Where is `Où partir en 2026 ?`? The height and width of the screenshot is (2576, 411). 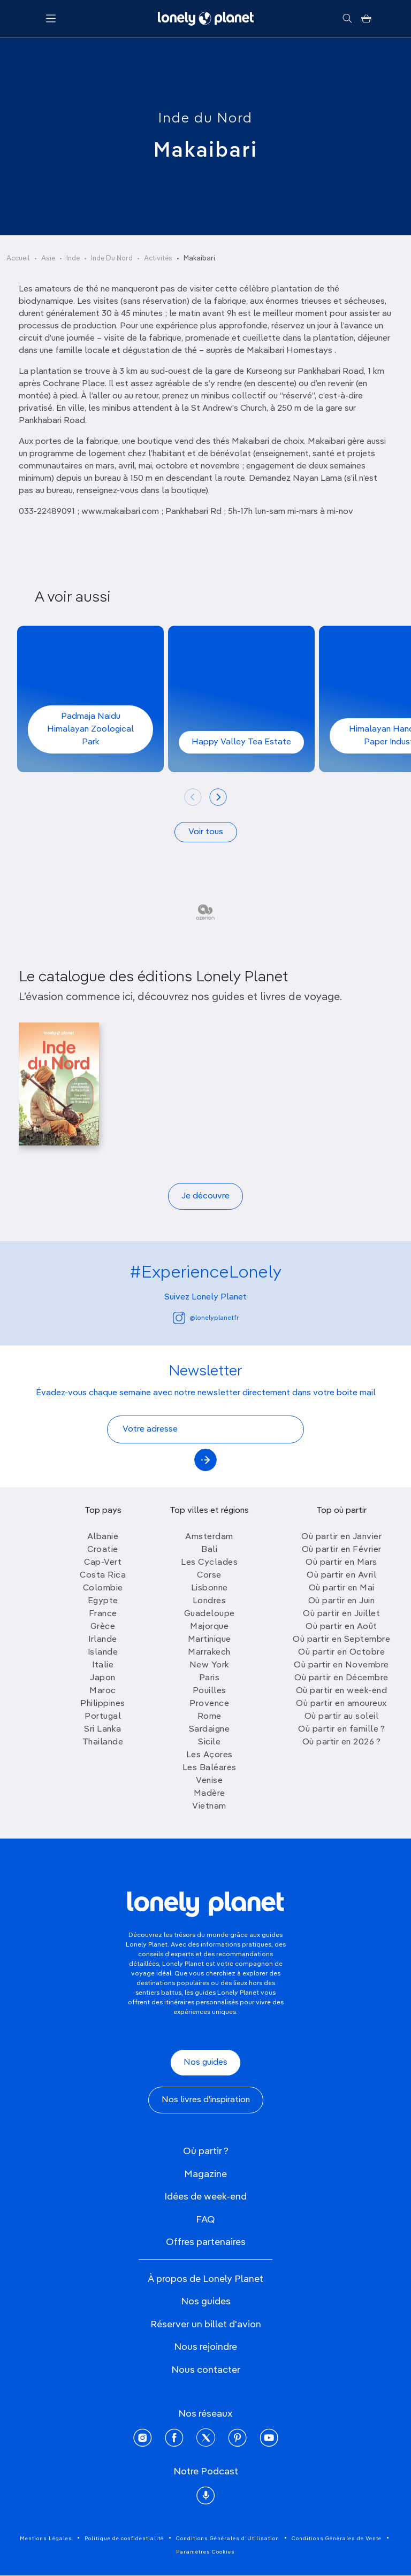 Où partir en 2026 ? is located at coordinates (341, 1742).